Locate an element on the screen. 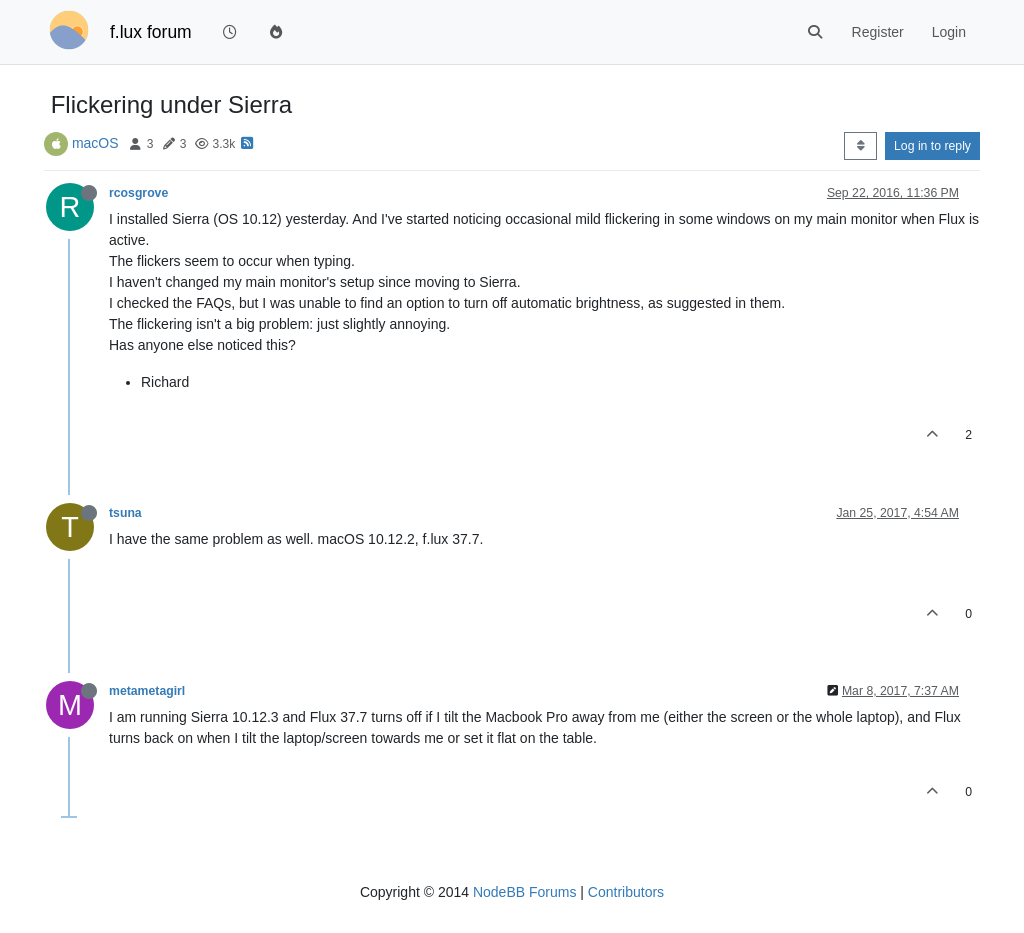  Log in to reply is located at coordinates (932, 146).